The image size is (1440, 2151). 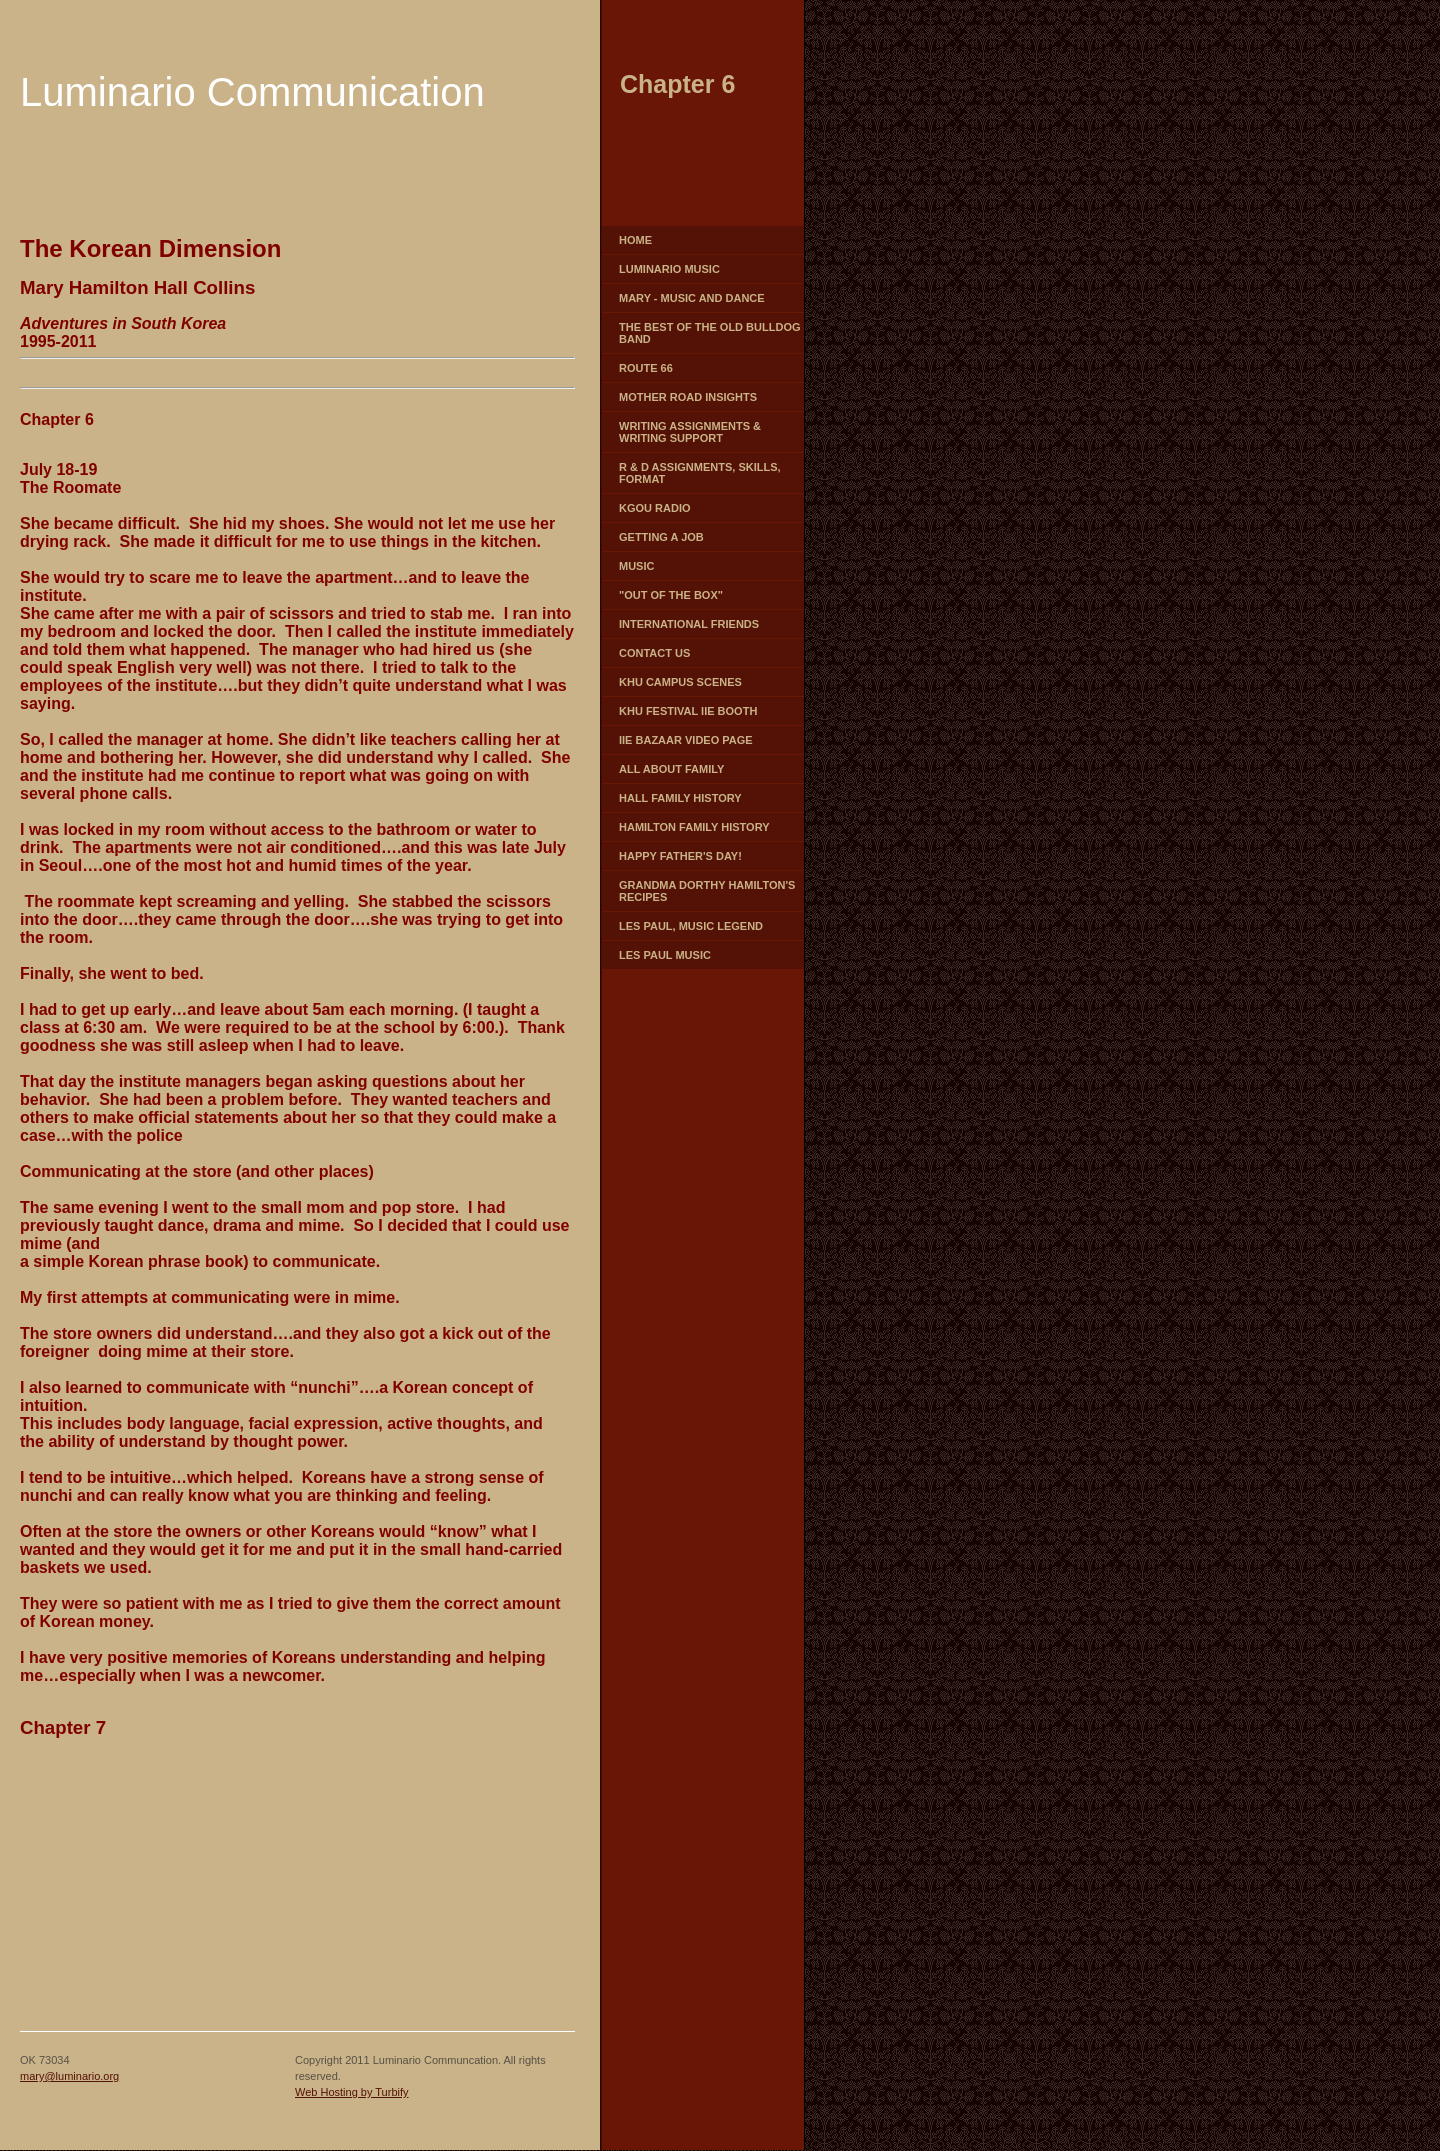 I want to click on KGOU Radio, so click(x=655, y=508).